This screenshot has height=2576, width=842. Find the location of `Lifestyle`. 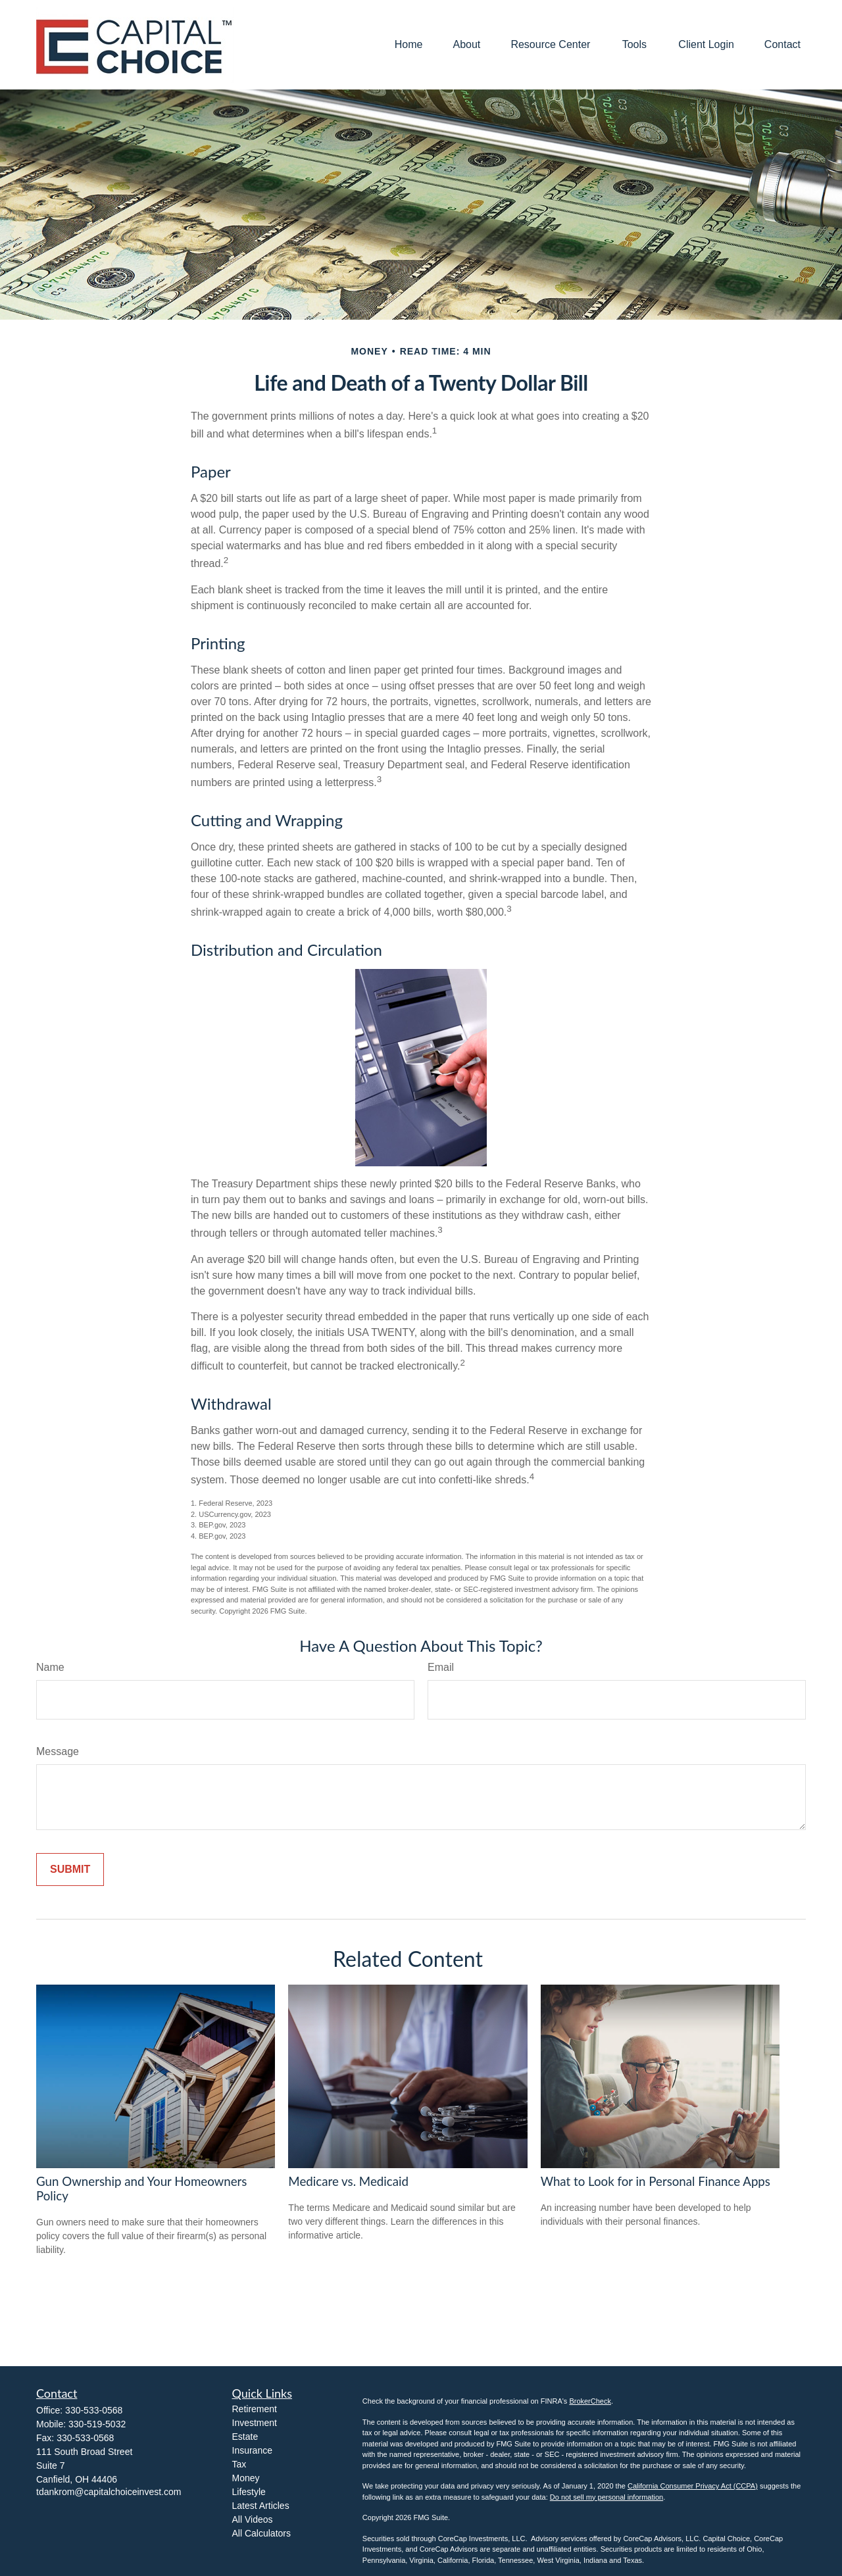

Lifestyle is located at coordinates (249, 2492).